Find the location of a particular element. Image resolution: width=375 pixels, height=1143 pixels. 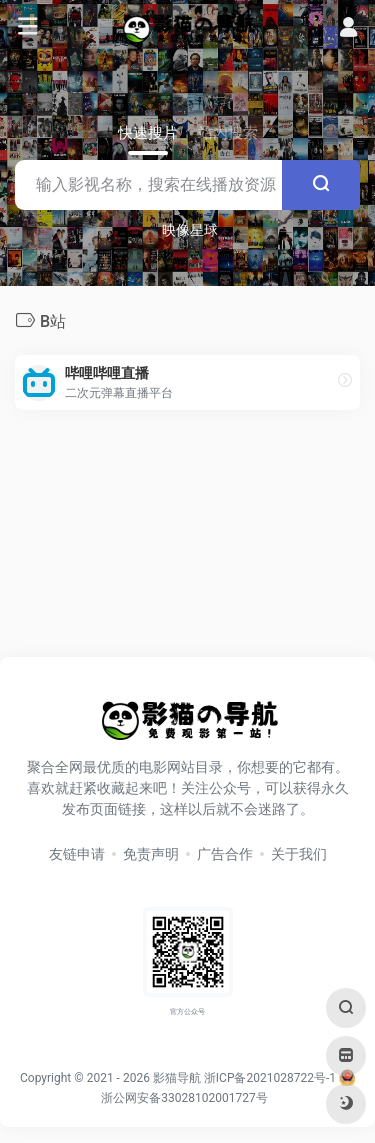

广告合作 is located at coordinates (225, 854).